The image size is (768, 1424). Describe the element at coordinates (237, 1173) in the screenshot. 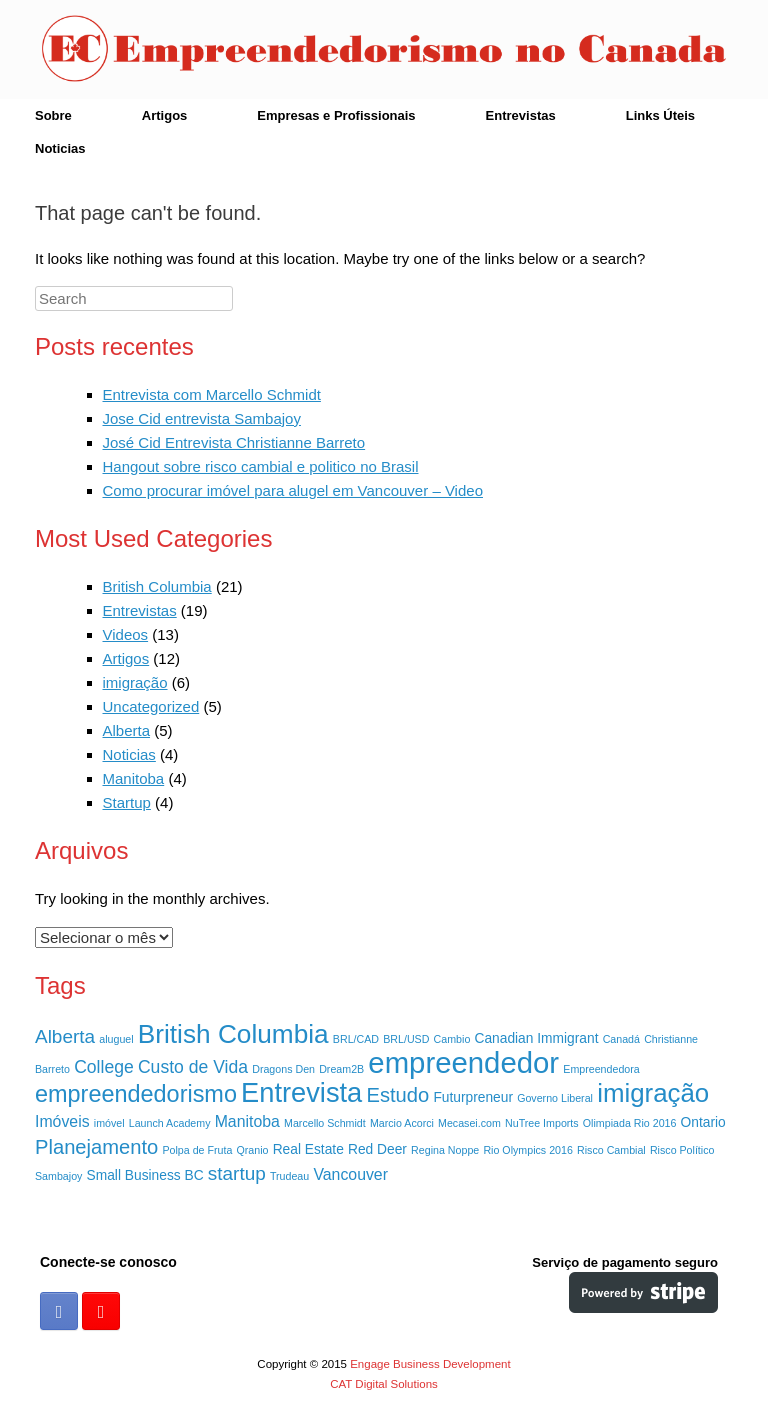

I see `startup [startup (5 itens)]` at that location.